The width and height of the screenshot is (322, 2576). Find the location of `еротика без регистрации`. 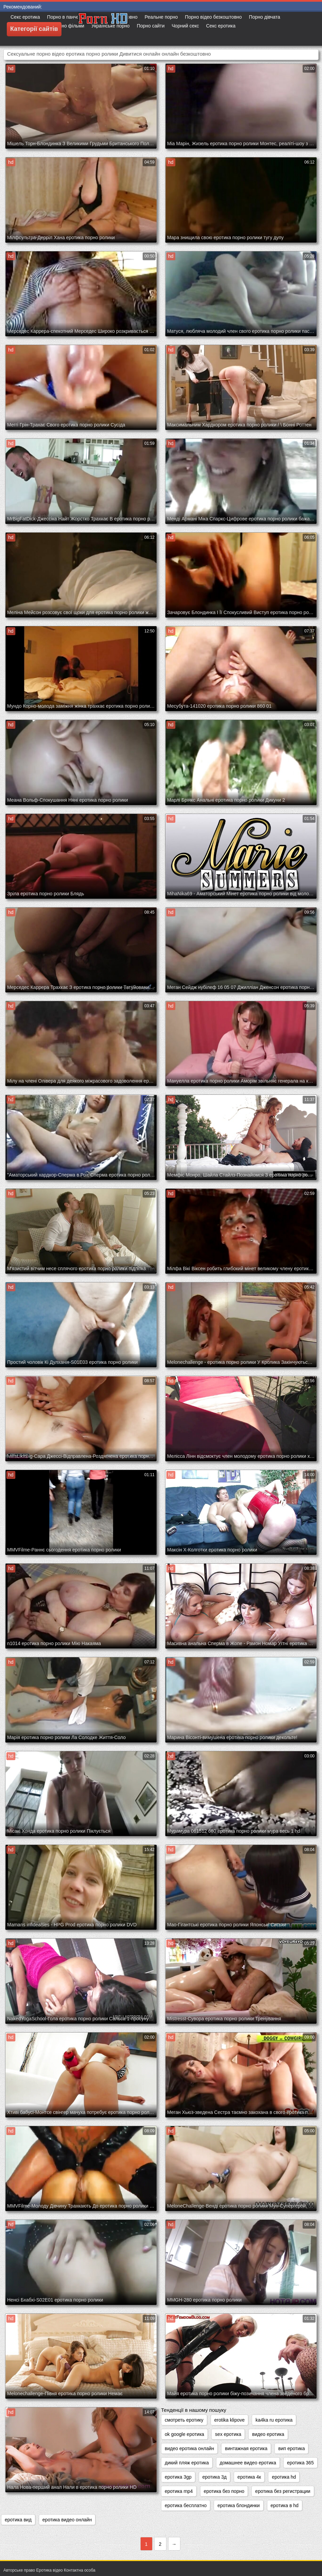

еротика без регистрации is located at coordinates (282, 2491).